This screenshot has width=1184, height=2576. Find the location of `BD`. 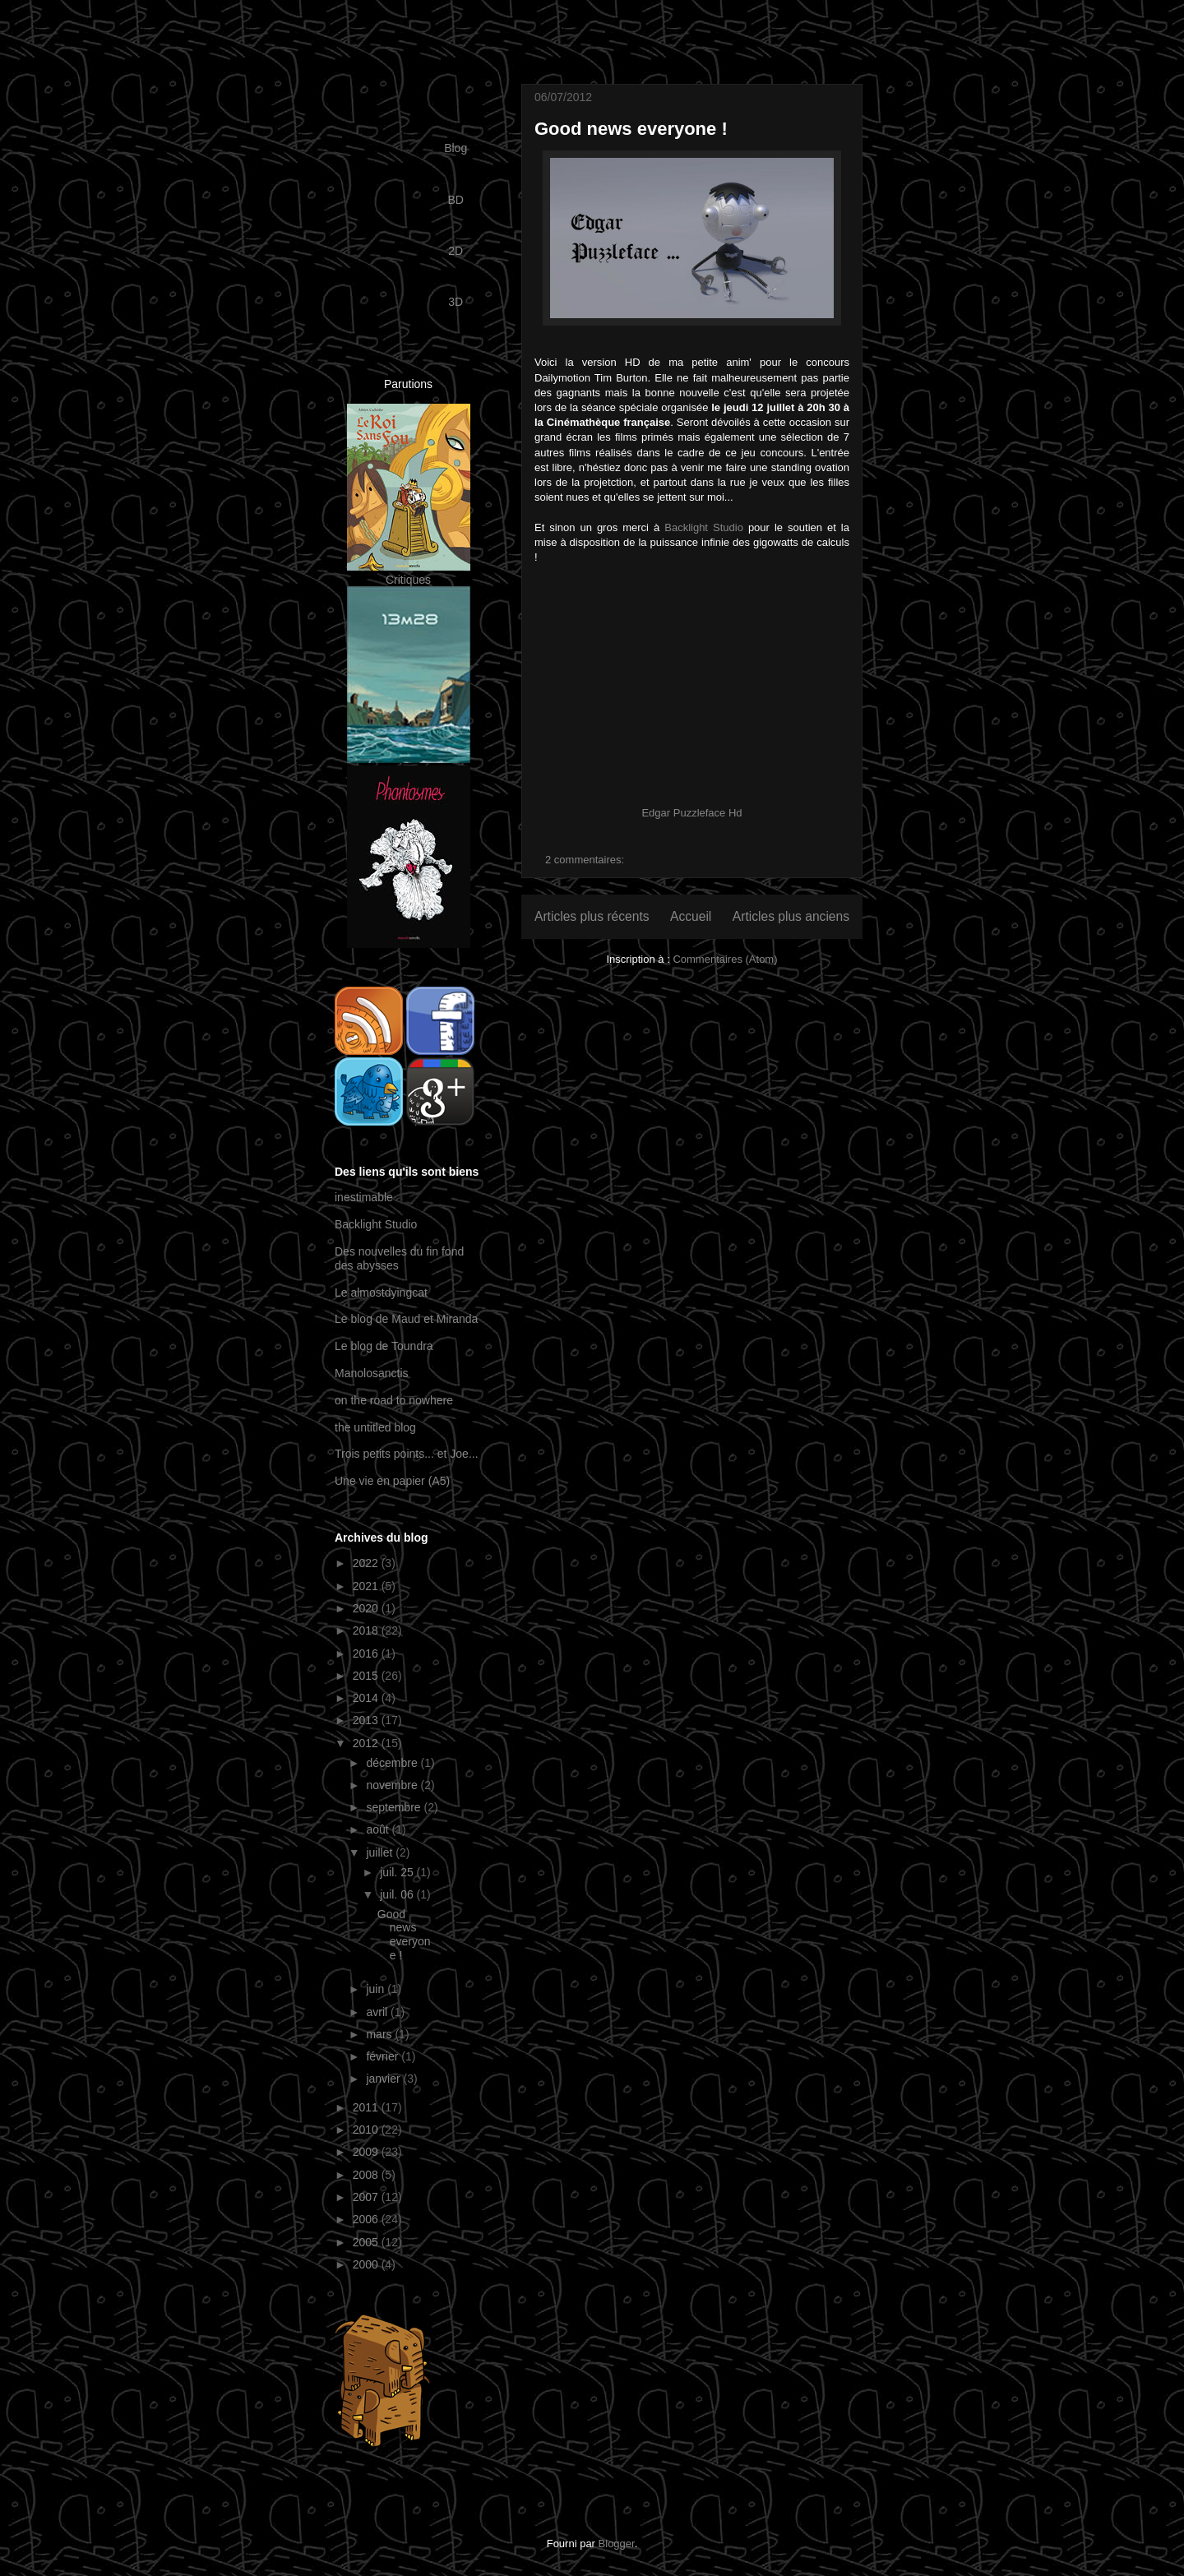

BD is located at coordinates (455, 199).